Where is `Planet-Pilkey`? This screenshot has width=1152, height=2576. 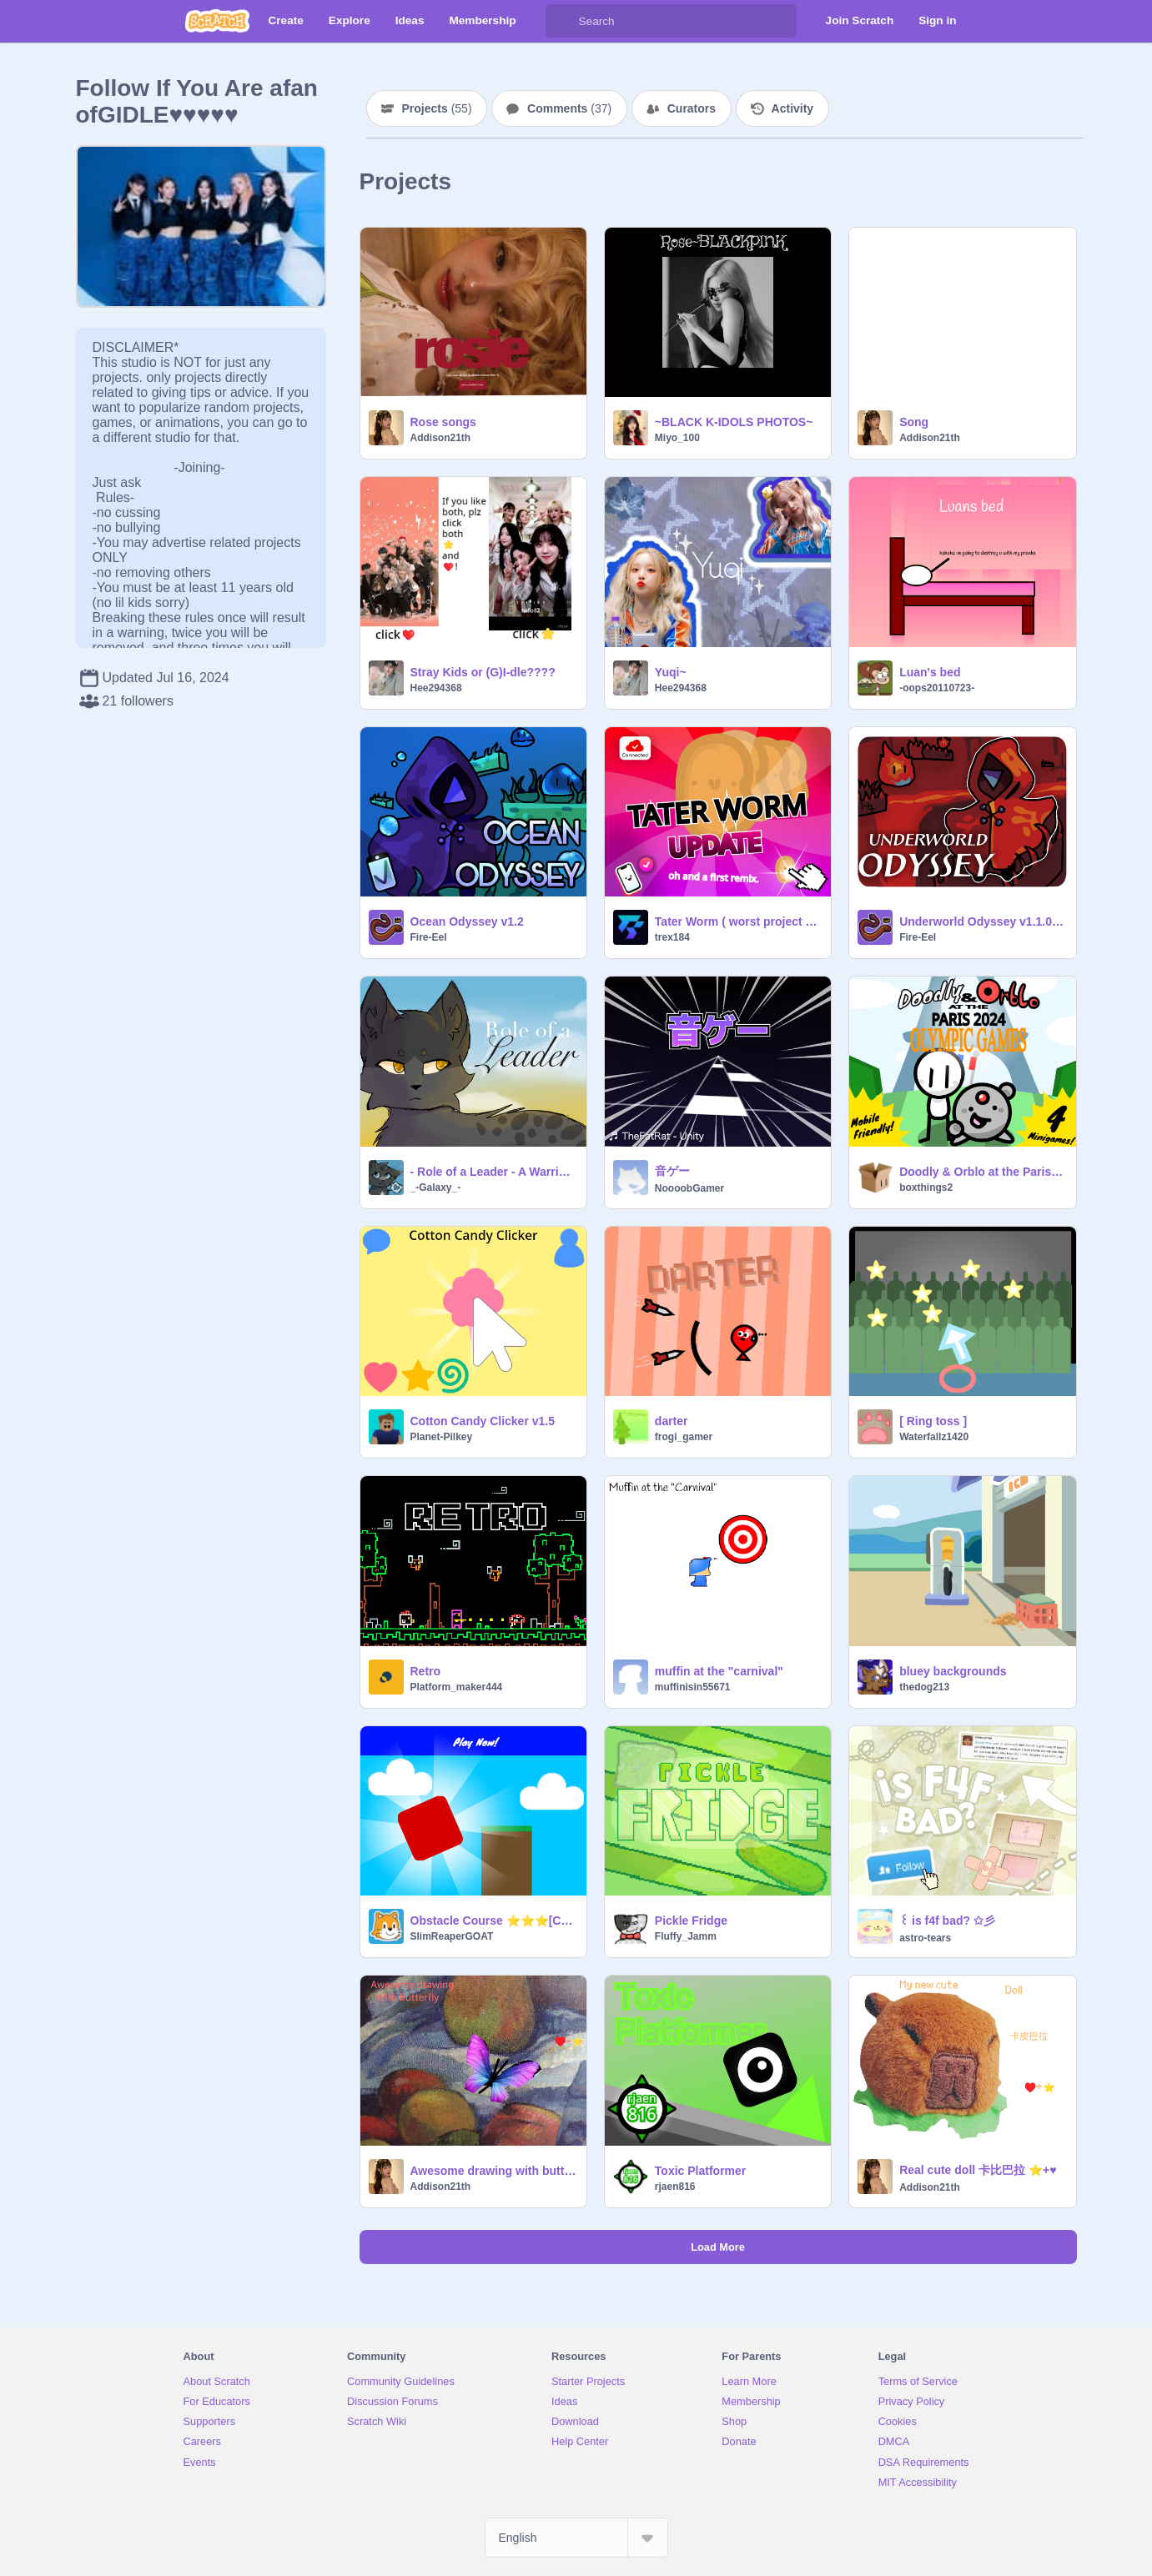
Planet-Pilkey is located at coordinates (441, 1437).